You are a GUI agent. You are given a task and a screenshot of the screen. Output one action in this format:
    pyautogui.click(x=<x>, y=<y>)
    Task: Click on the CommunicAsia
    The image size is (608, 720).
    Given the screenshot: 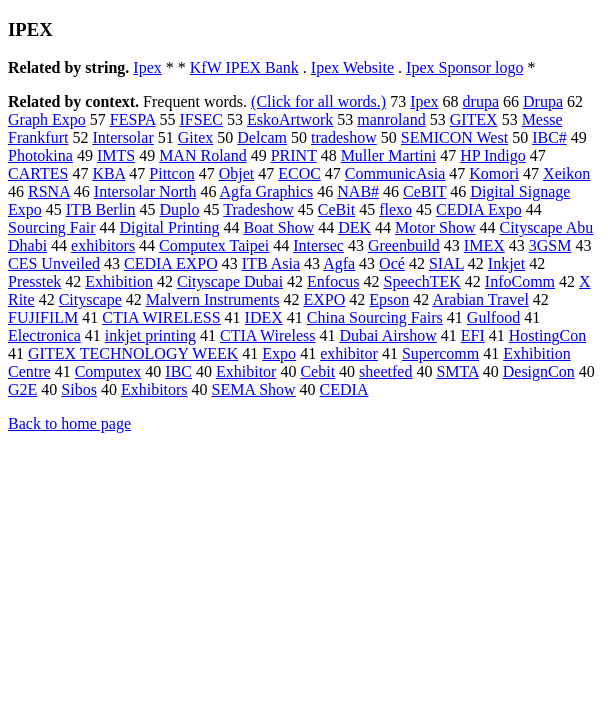 What is the action you would take?
    pyautogui.click(x=395, y=173)
    